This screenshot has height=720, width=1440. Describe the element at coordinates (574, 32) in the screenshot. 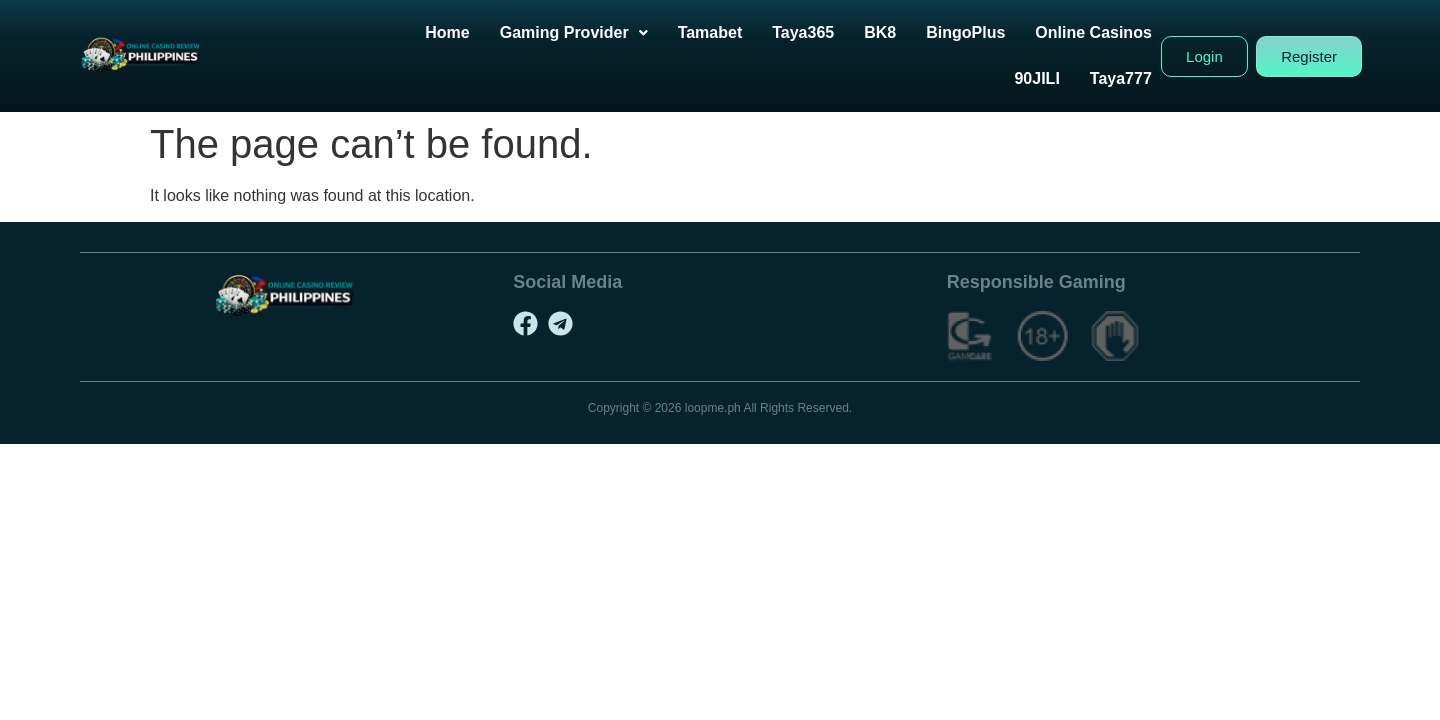

I see `Gaming Provider` at that location.